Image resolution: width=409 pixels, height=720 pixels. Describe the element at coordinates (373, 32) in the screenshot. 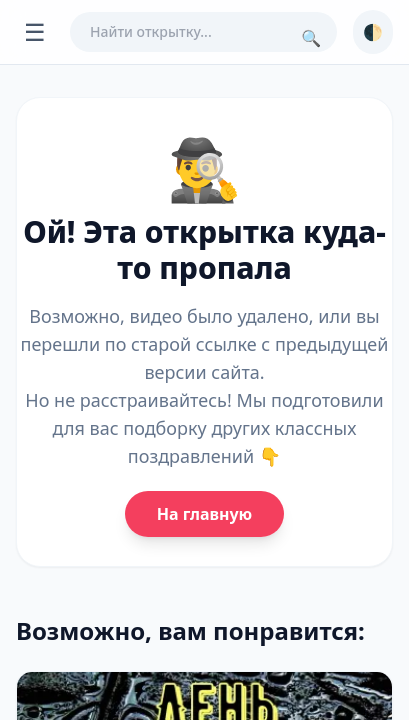

I see `🌓 [Сменить тему]` at that location.